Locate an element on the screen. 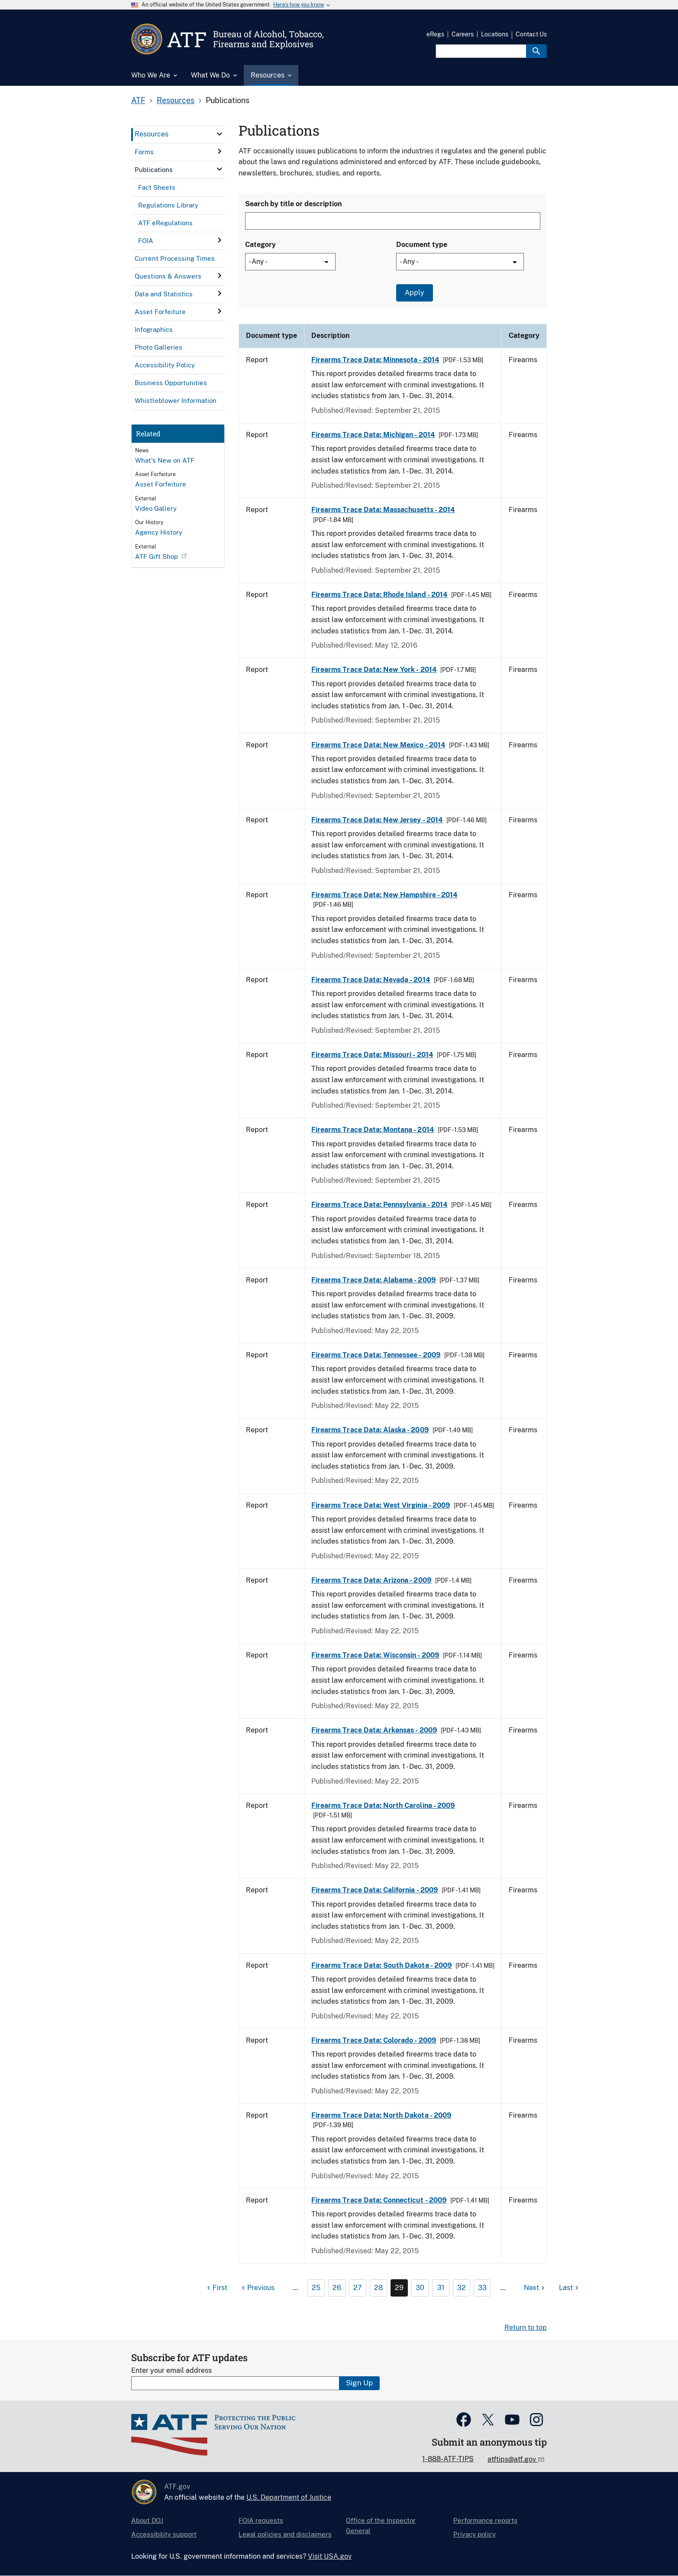  Visit USA.gov is located at coordinates (330, 2556).